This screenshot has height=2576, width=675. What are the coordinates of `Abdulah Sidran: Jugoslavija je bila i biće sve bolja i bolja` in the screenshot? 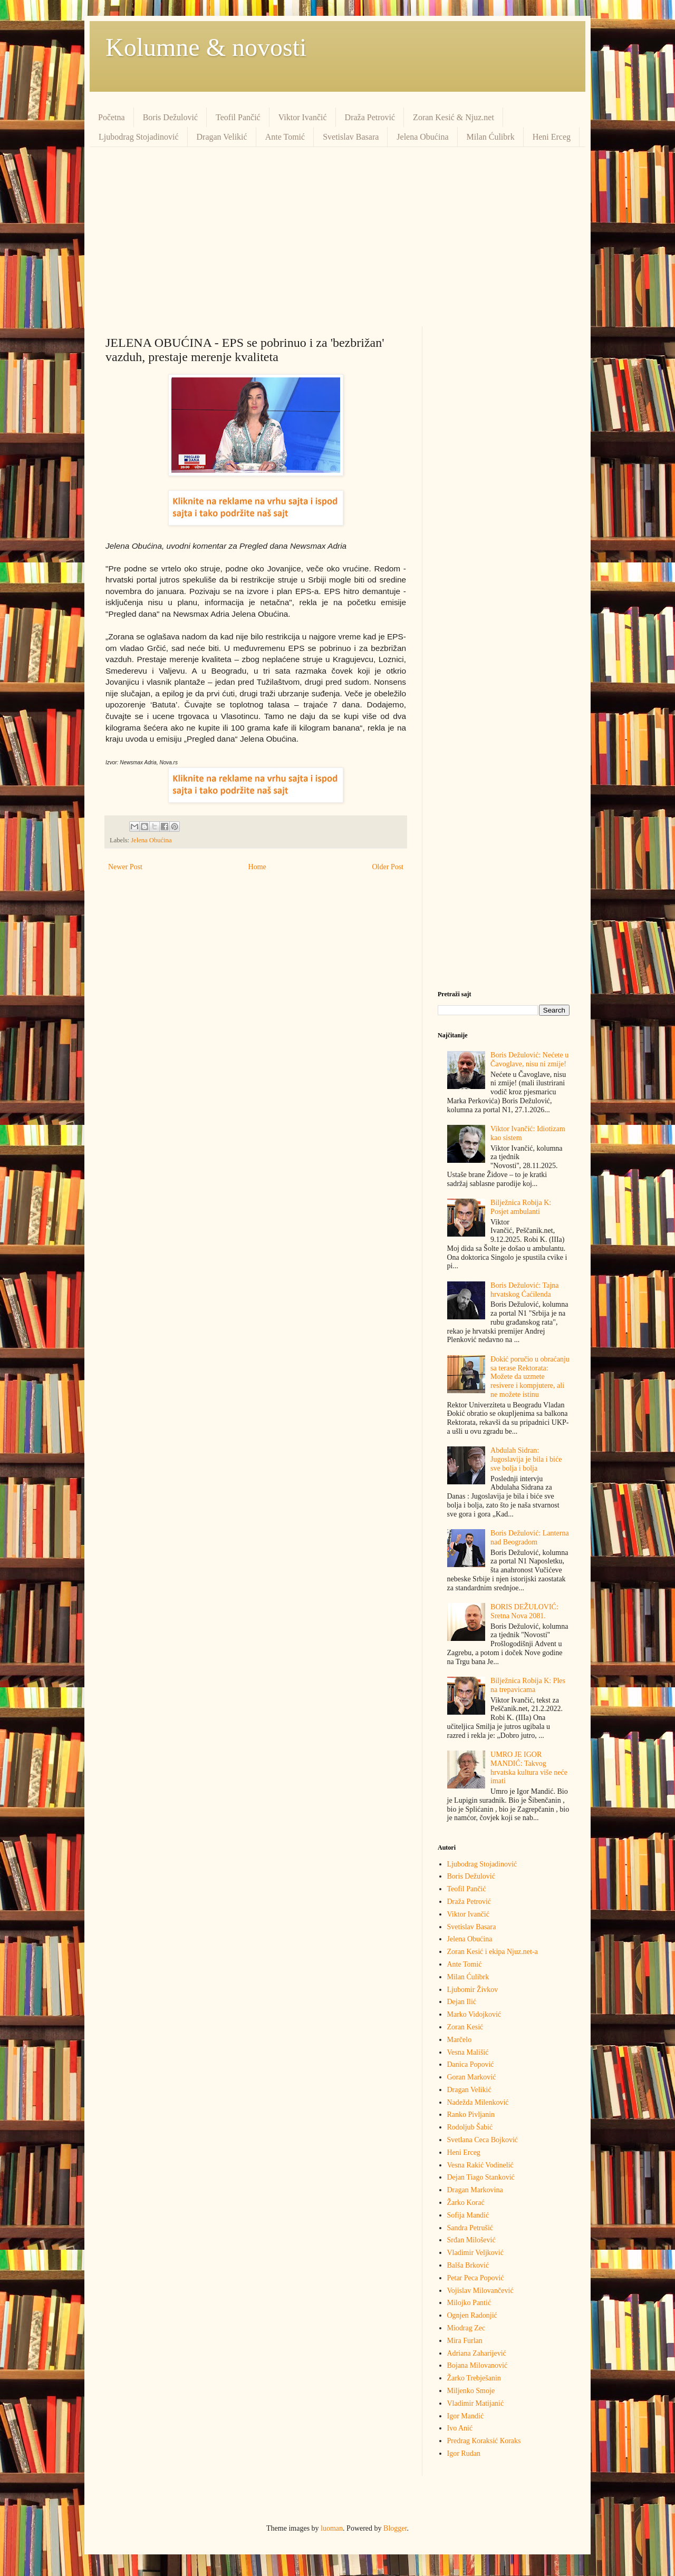 It's located at (526, 1459).